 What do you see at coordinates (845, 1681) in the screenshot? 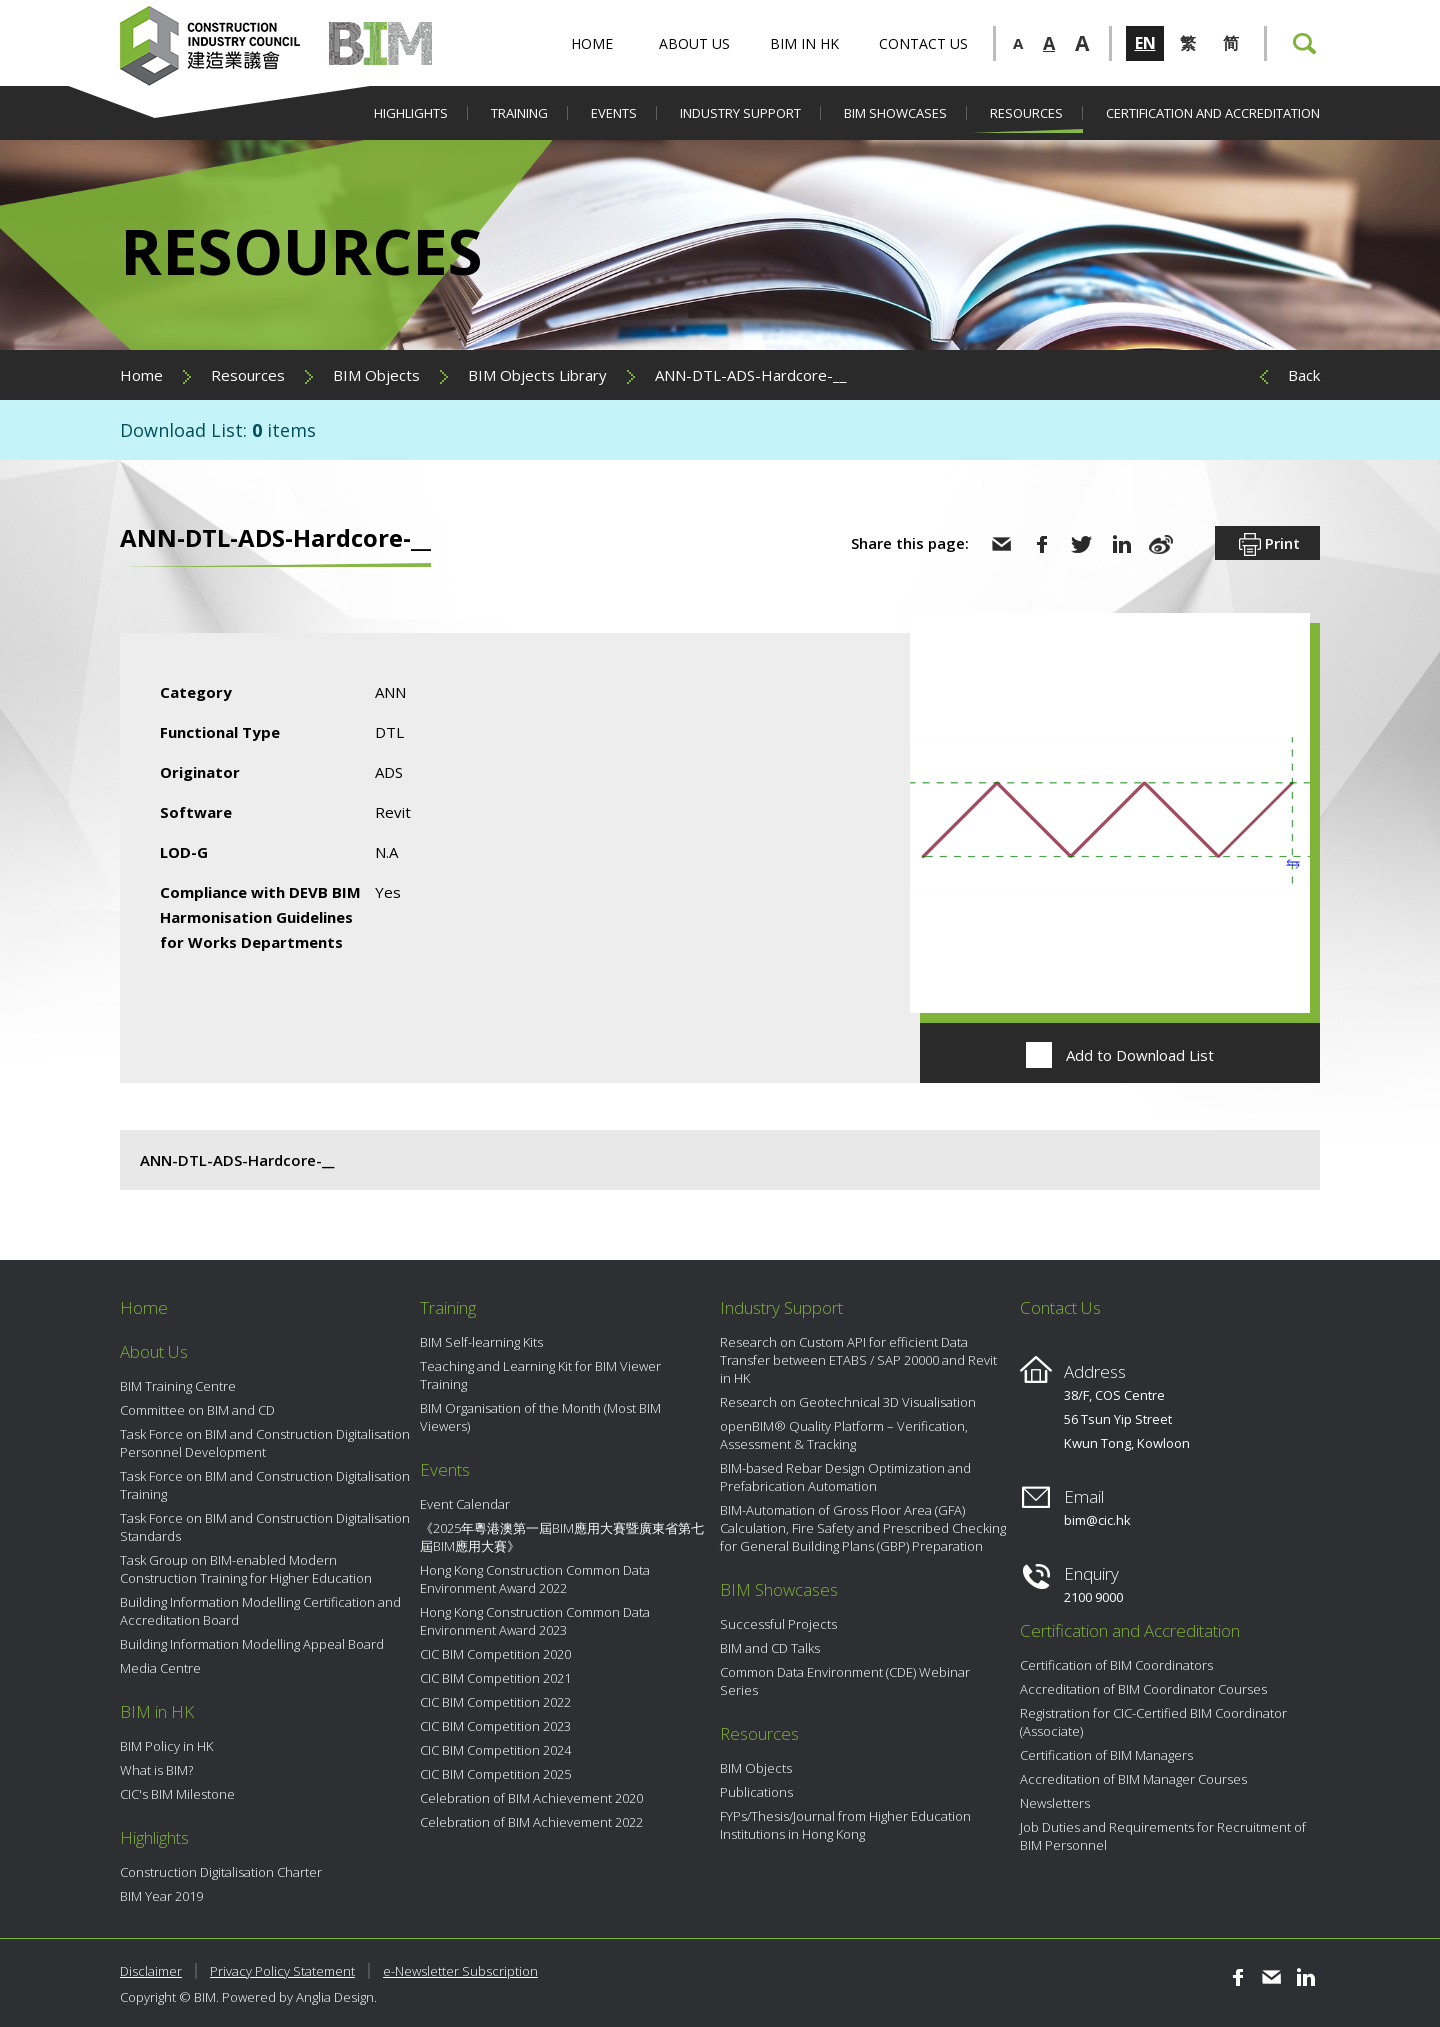
I see `Common Data Environment (CDE) Webinar Series` at bounding box center [845, 1681].